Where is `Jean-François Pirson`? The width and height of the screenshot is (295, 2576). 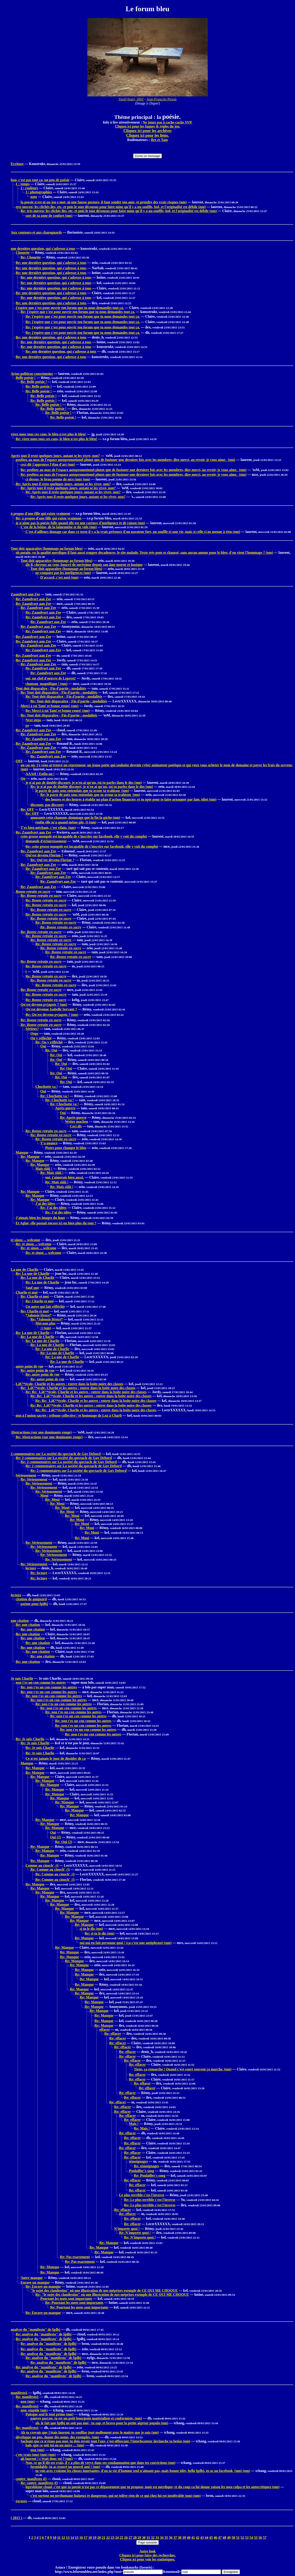 Jean-François Pirson is located at coordinates (162, 99).